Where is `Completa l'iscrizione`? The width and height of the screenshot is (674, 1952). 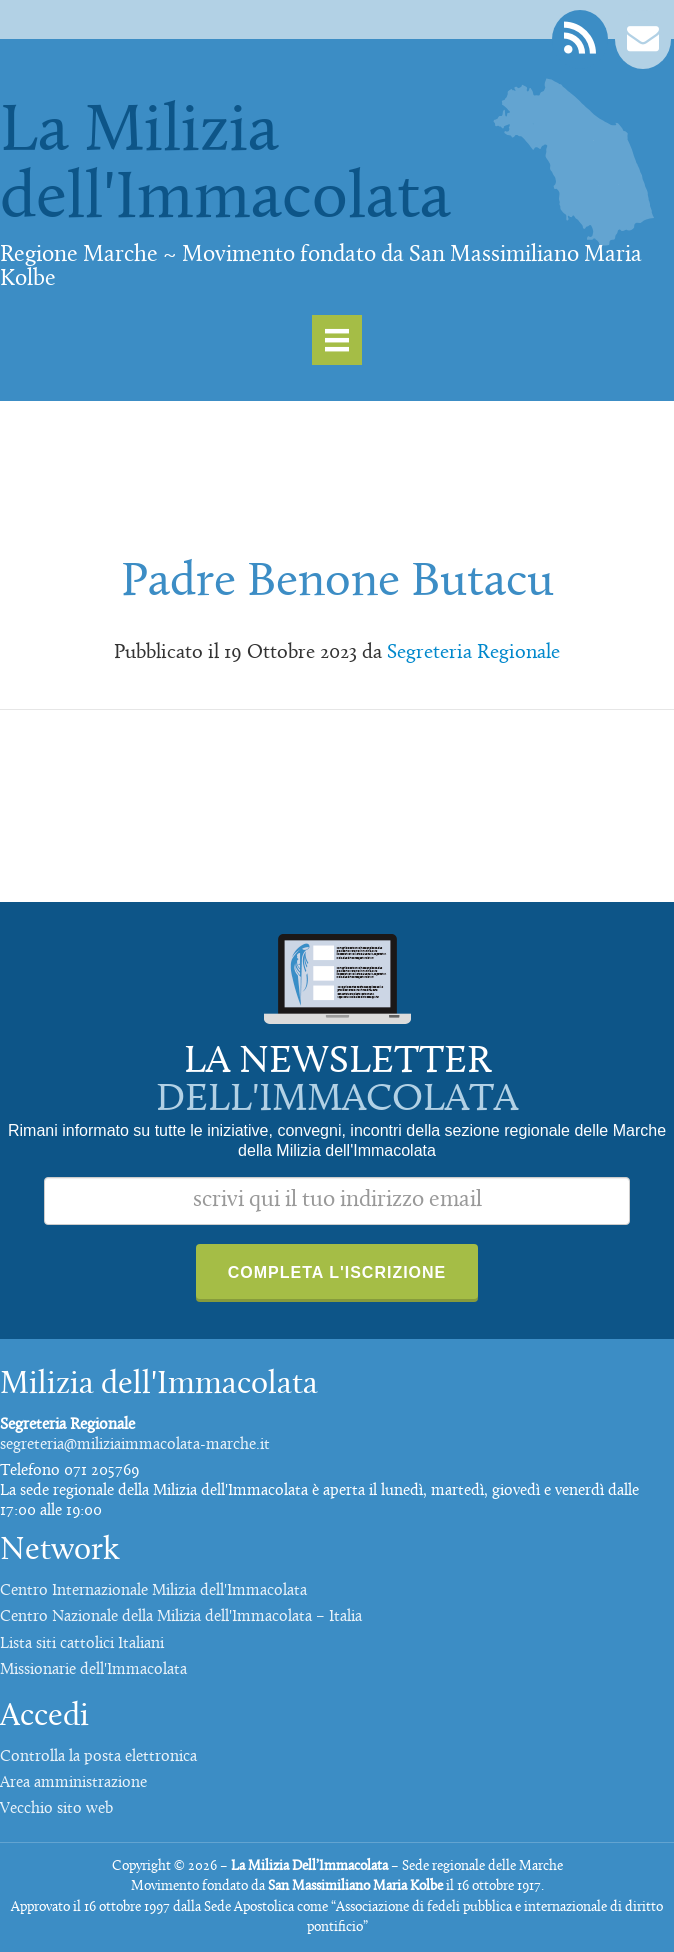 Completa l'iscrizione is located at coordinates (337, 1272).